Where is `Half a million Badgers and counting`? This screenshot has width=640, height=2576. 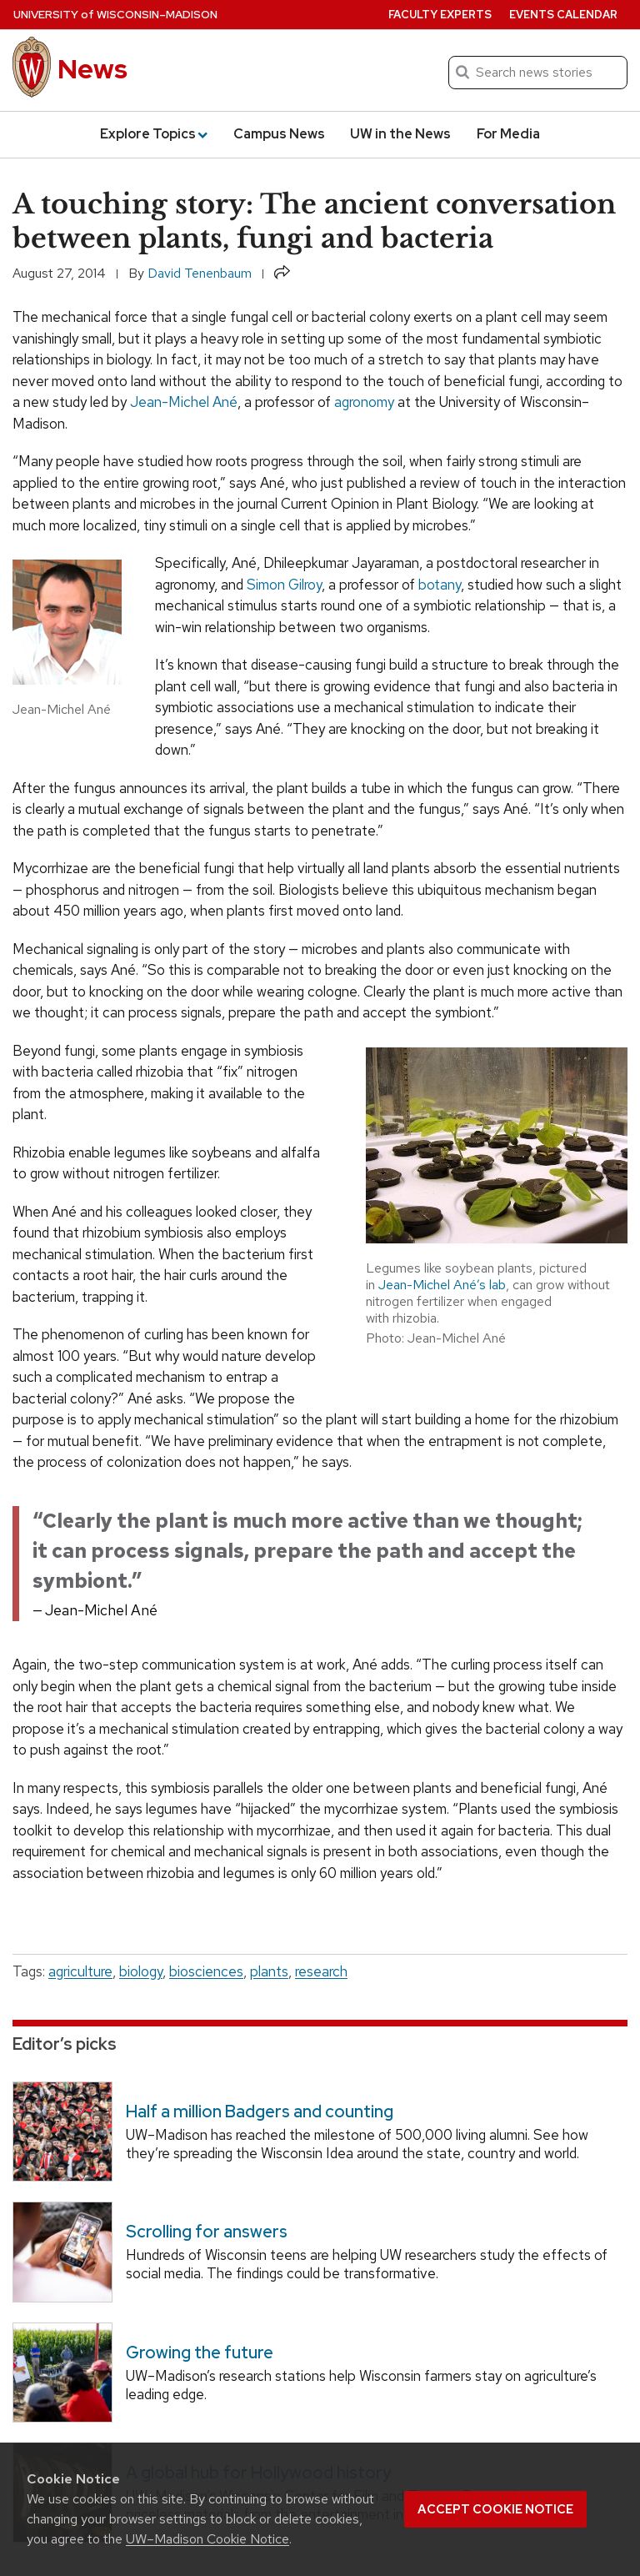
Half a million Badgers and counting is located at coordinates (259, 2111).